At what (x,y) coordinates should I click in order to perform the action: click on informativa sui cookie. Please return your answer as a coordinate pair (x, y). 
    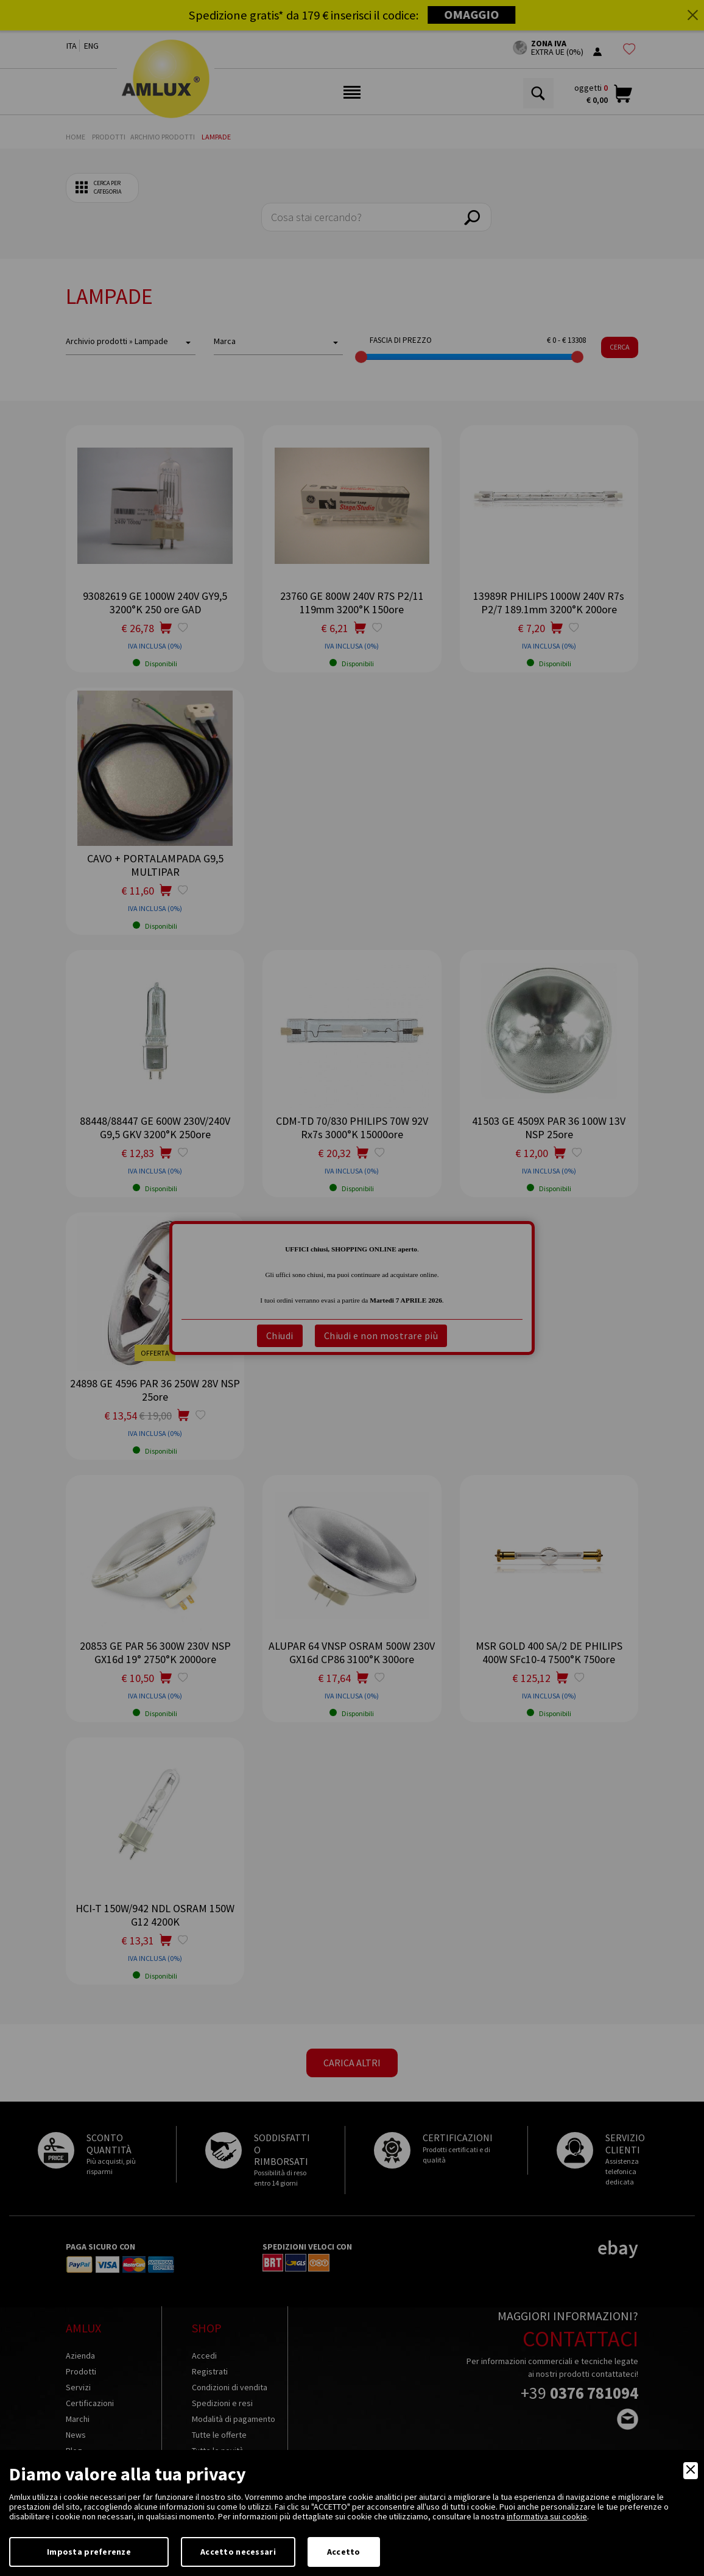
    Looking at the image, I should click on (547, 2516).